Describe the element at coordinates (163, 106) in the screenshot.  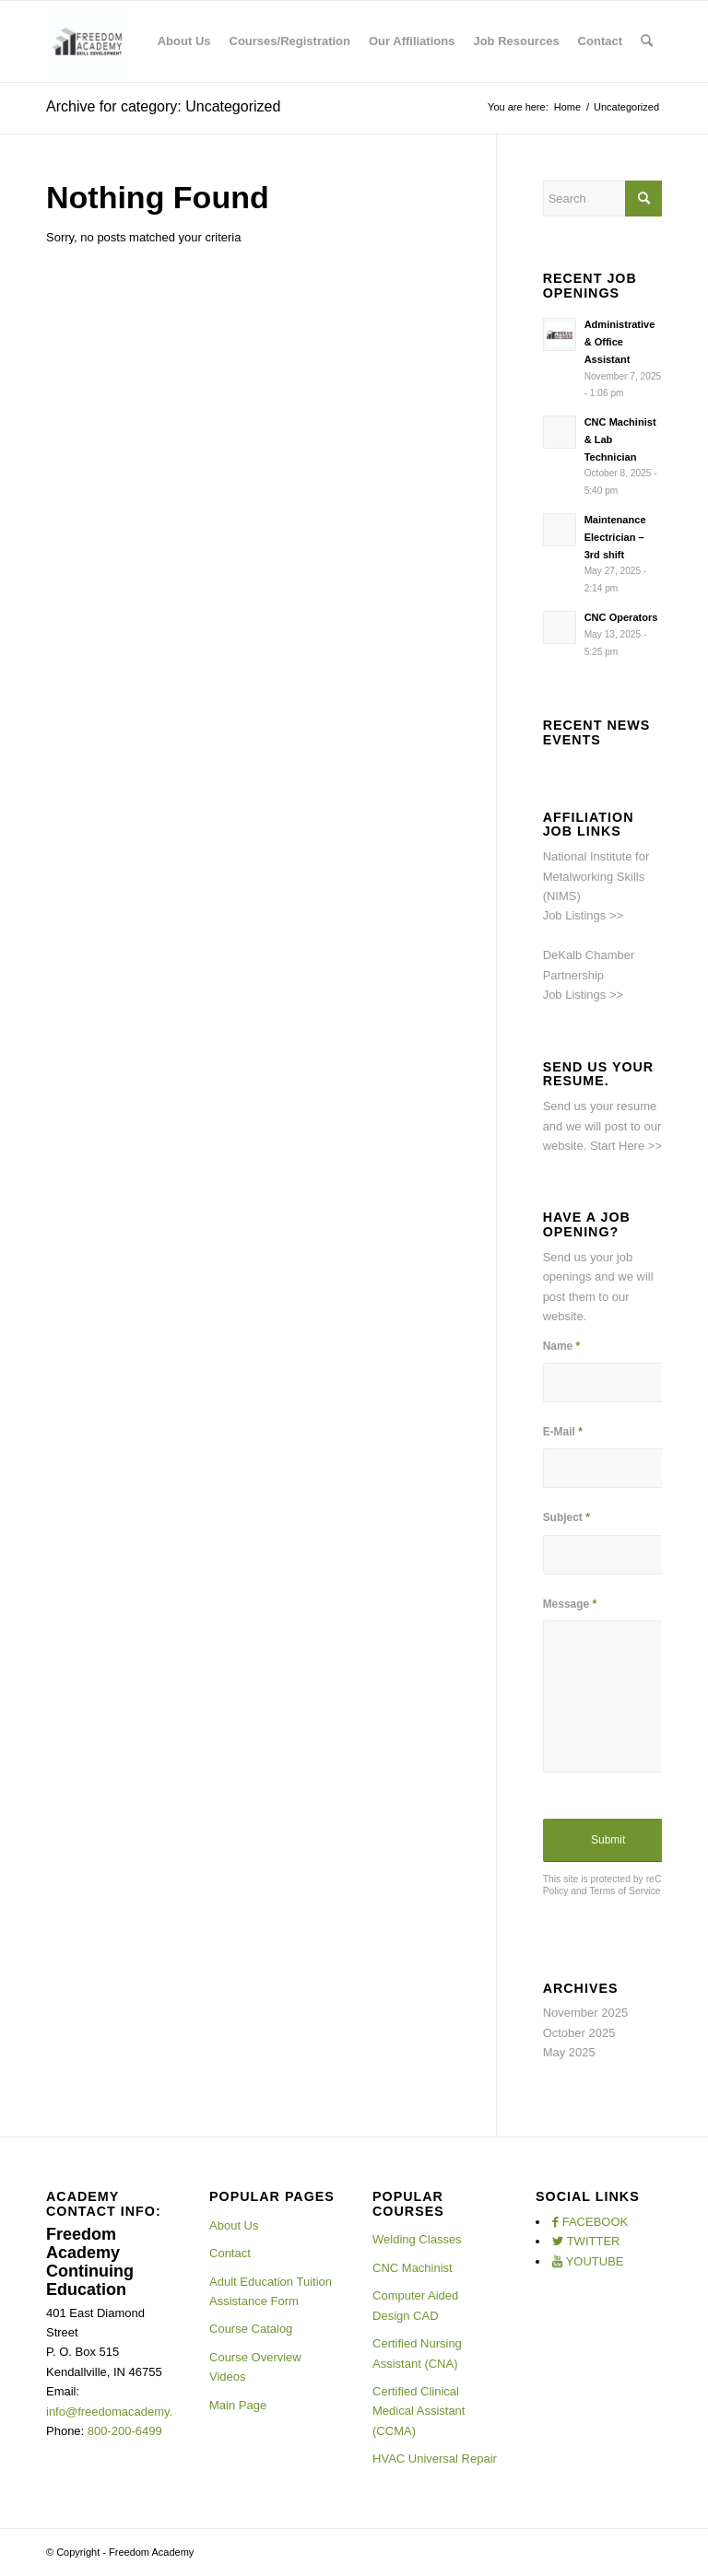
I see `Archive for category: Uncategorized` at that location.